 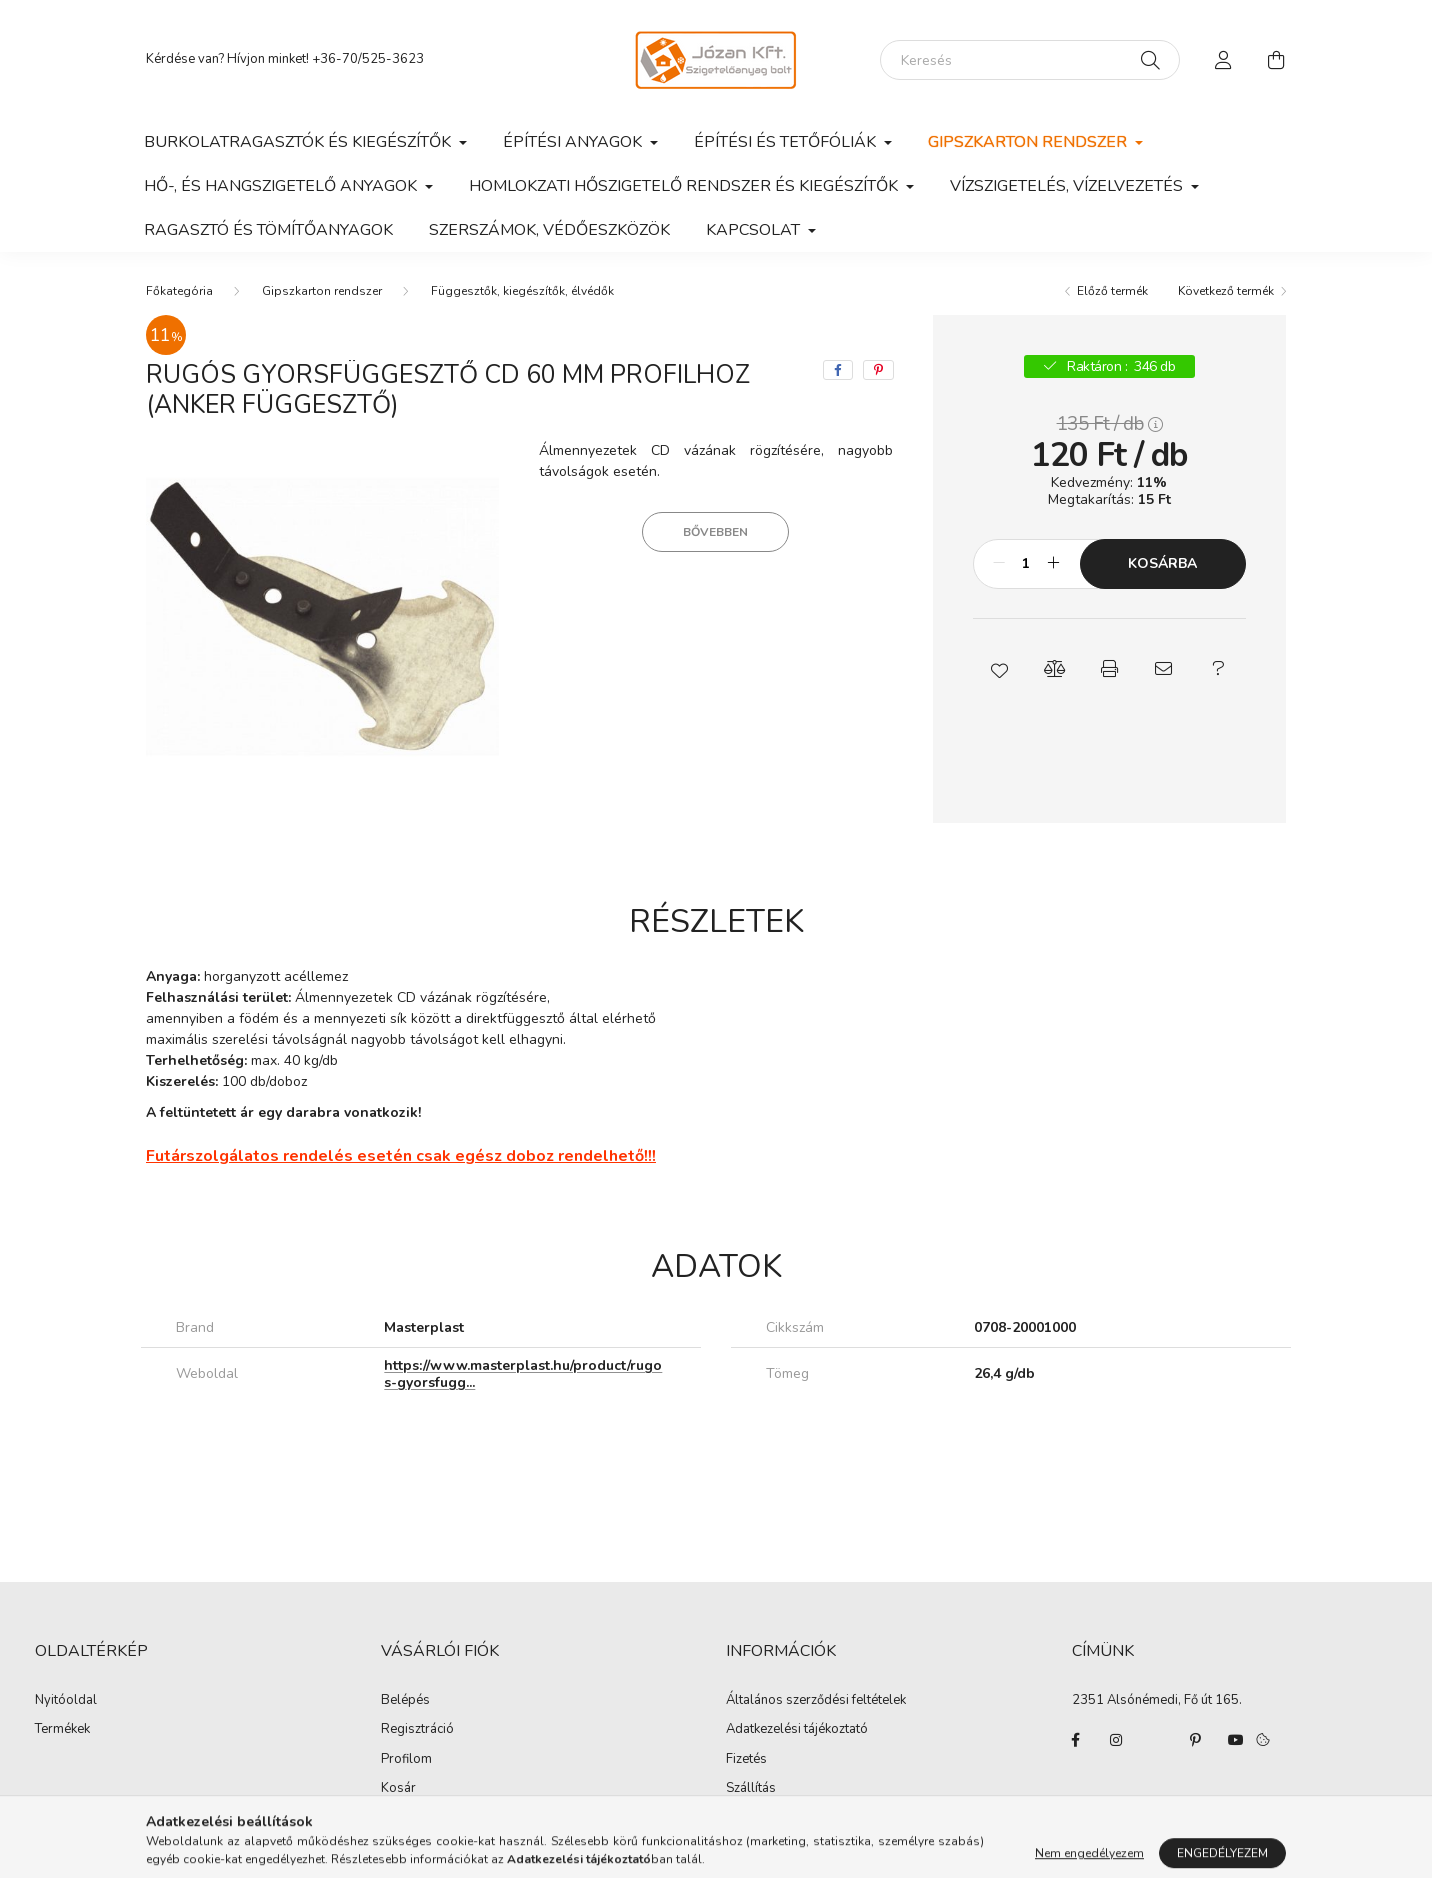 I want to click on Profilom, so click(x=406, y=1760).